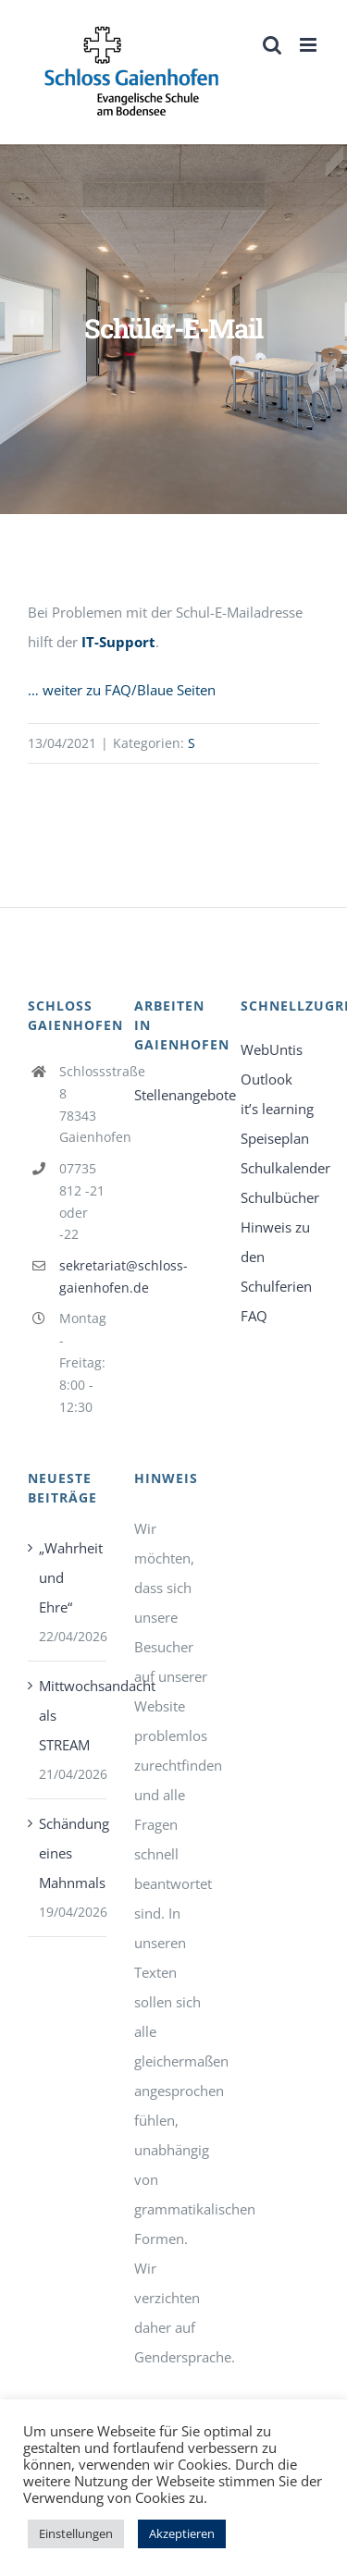 Image resolution: width=347 pixels, height=2576 pixels. Describe the element at coordinates (182, 2533) in the screenshot. I see `Akzeptieren [link]` at that location.